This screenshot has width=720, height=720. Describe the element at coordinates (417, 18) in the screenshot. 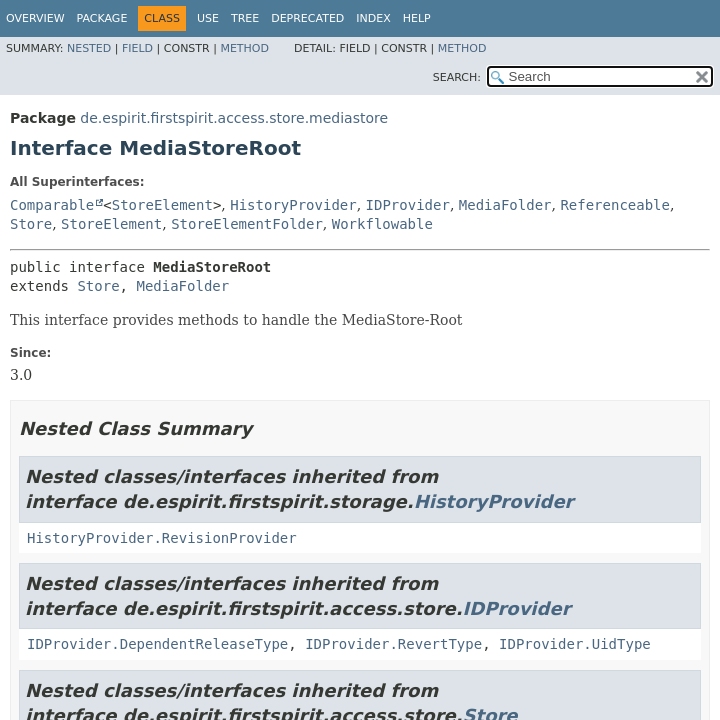

I see `Help` at that location.